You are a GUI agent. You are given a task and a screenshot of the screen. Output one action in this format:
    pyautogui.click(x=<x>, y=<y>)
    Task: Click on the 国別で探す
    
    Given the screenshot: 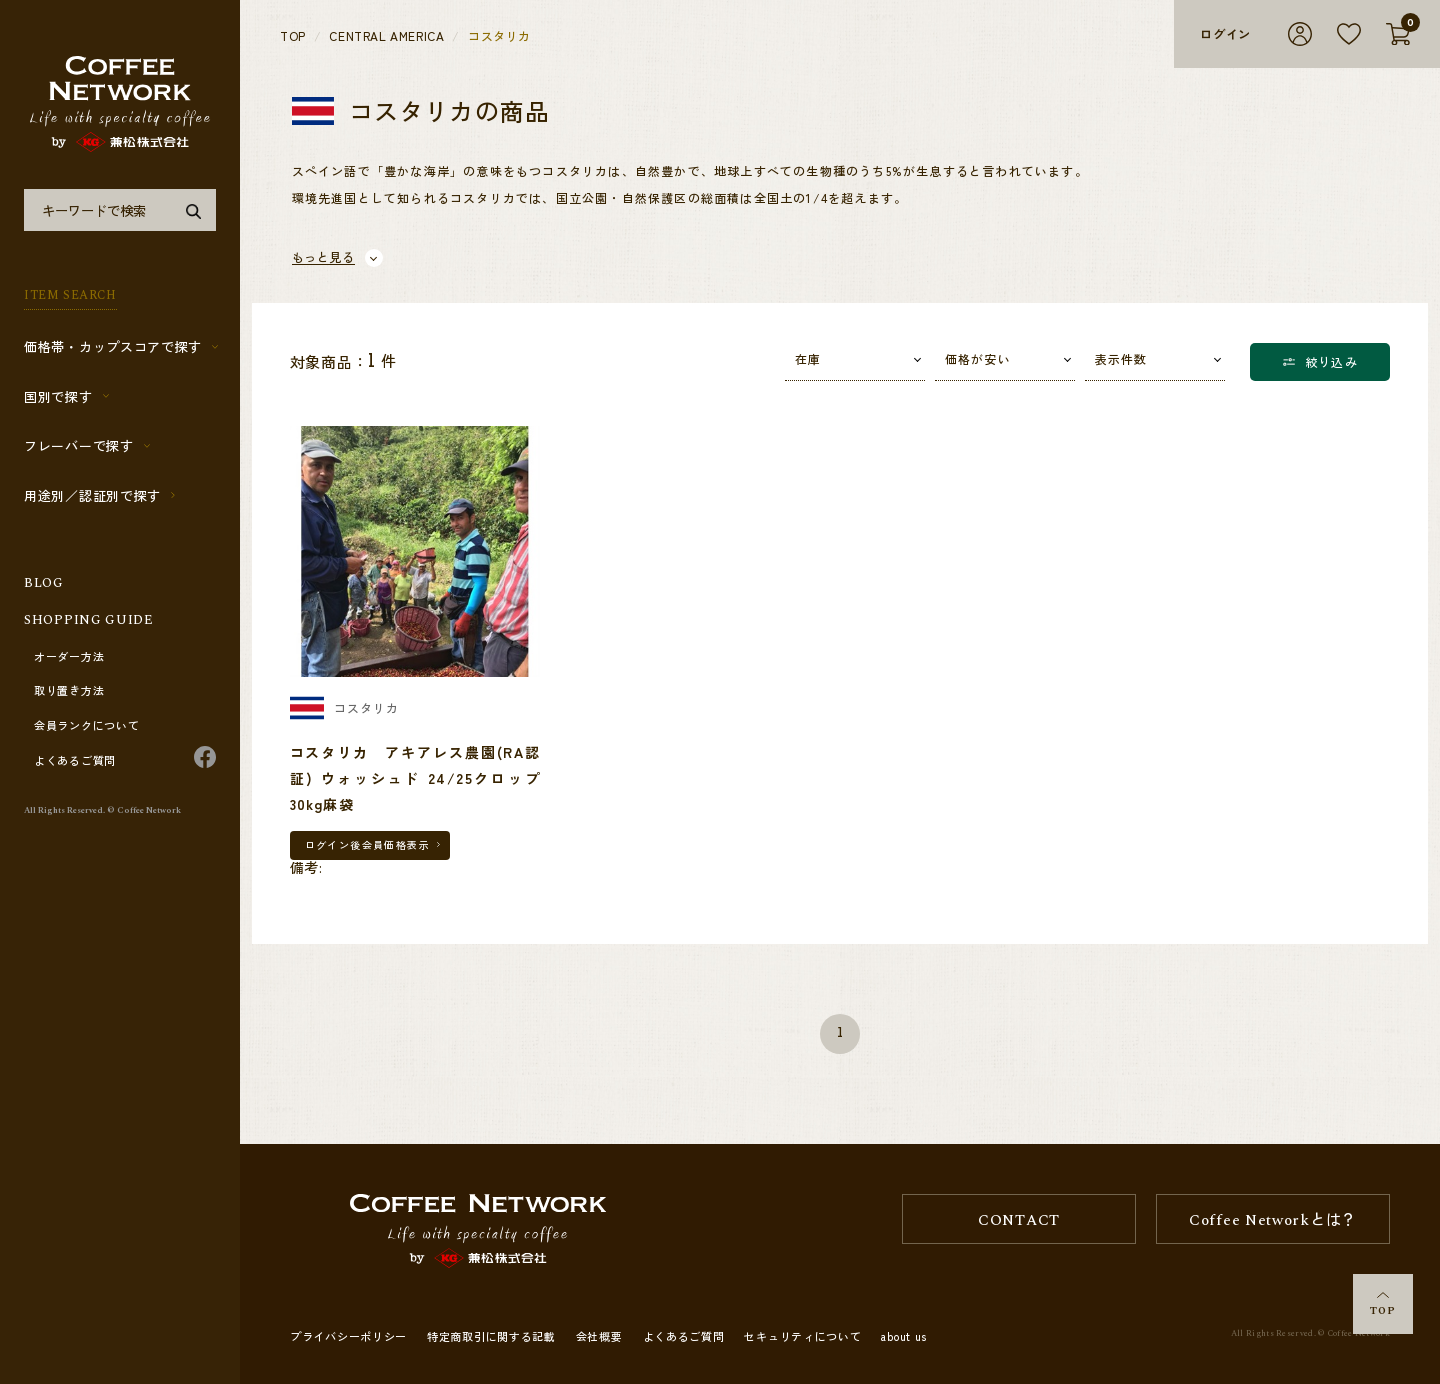 What is the action you would take?
    pyautogui.click(x=58, y=396)
    